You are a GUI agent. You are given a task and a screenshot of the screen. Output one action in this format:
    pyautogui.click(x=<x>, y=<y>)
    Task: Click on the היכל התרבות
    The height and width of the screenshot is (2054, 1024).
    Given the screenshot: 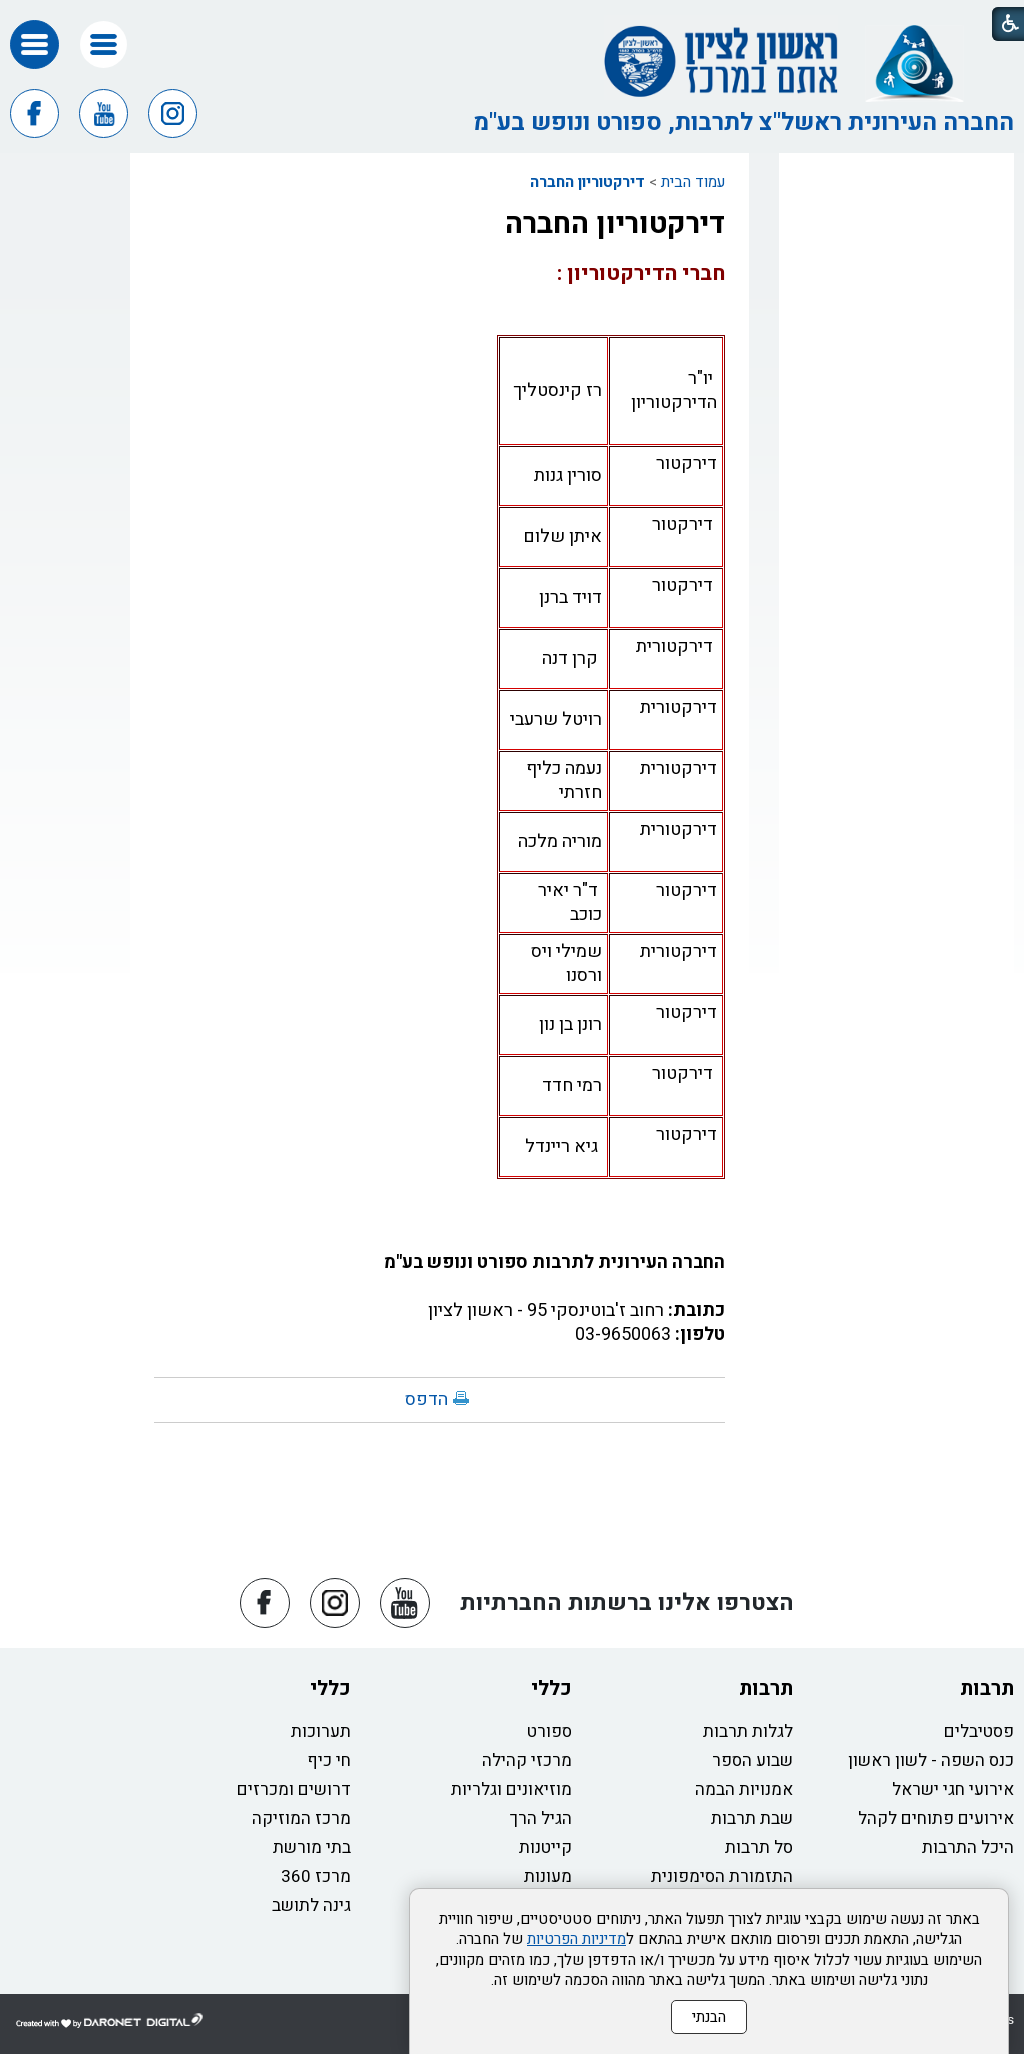 What is the action you would take?
    pyautogui.click(x=968, y=1847)
    